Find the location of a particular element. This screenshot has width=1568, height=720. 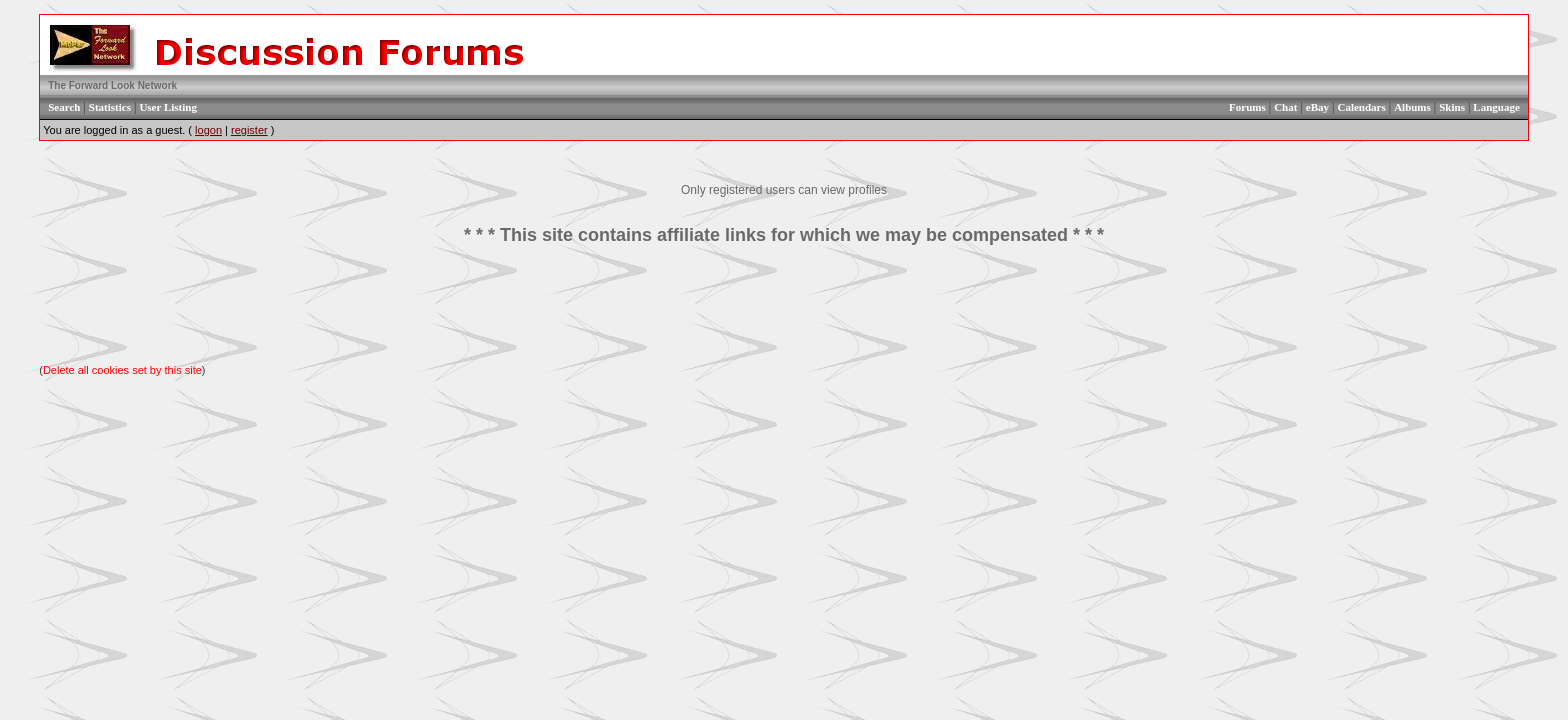

Statistics is located at coordinates (110, 107).